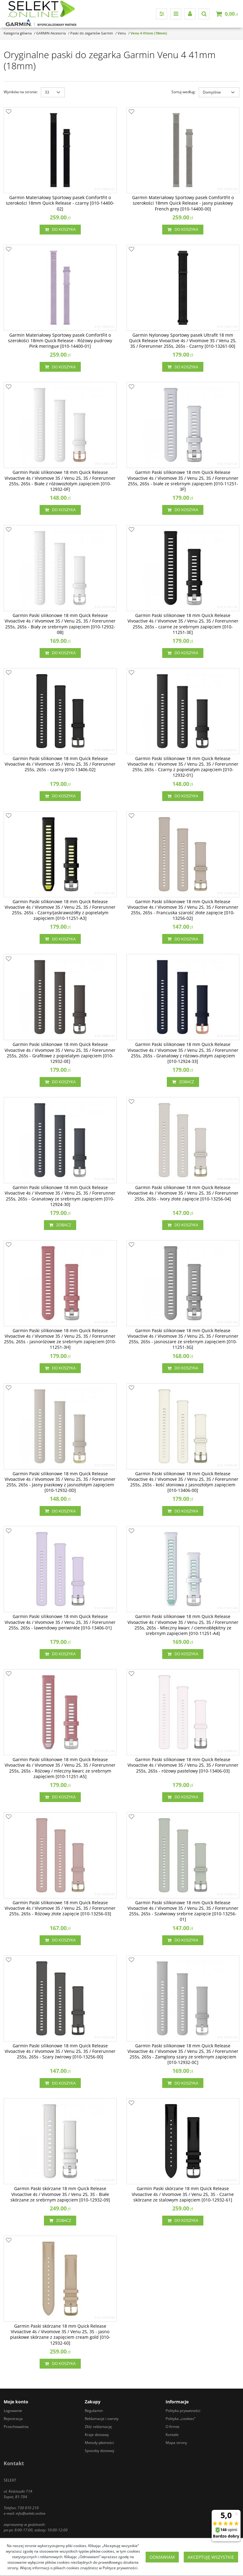 Image resolution: width=243 pixels, height=2576 pixels. What do you see at coordinates (21, 91) in the screenshot?
I see `Wyników na stronie` at bounding box center [21, 91].